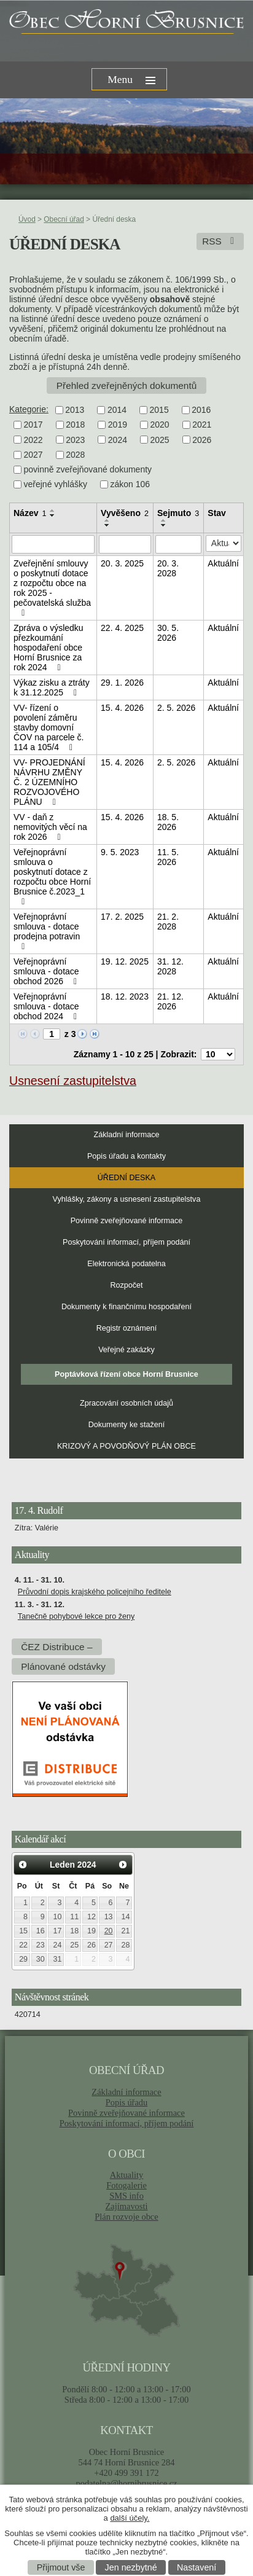 The height and width of the screenshot is (2576, 253). What do you see at coordinates (126, 1263) in the screenshot?
I see `Elektronická podatelna` at bounding box center [126, 1263].